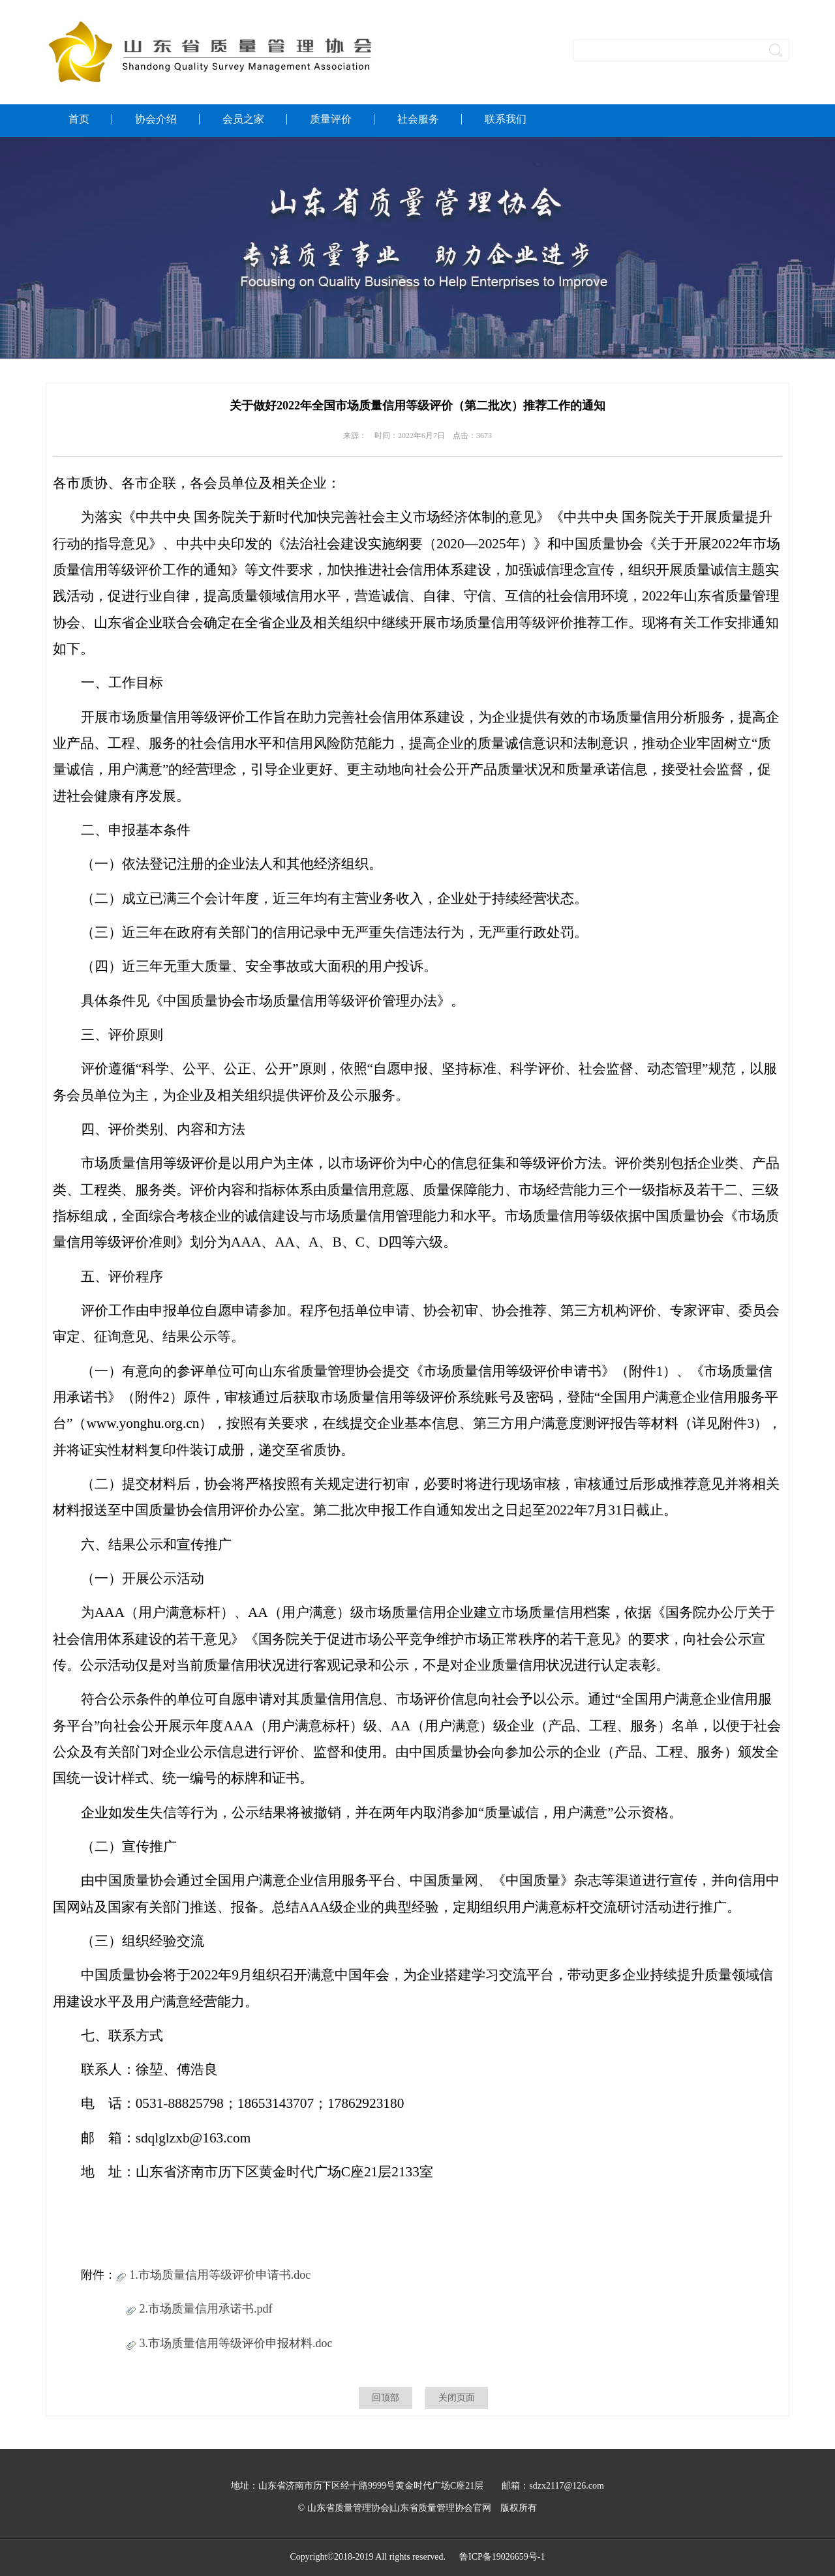  Describe the element at coordinates (456, 2398) in the screenshot. I see `关闭页面` at that location.